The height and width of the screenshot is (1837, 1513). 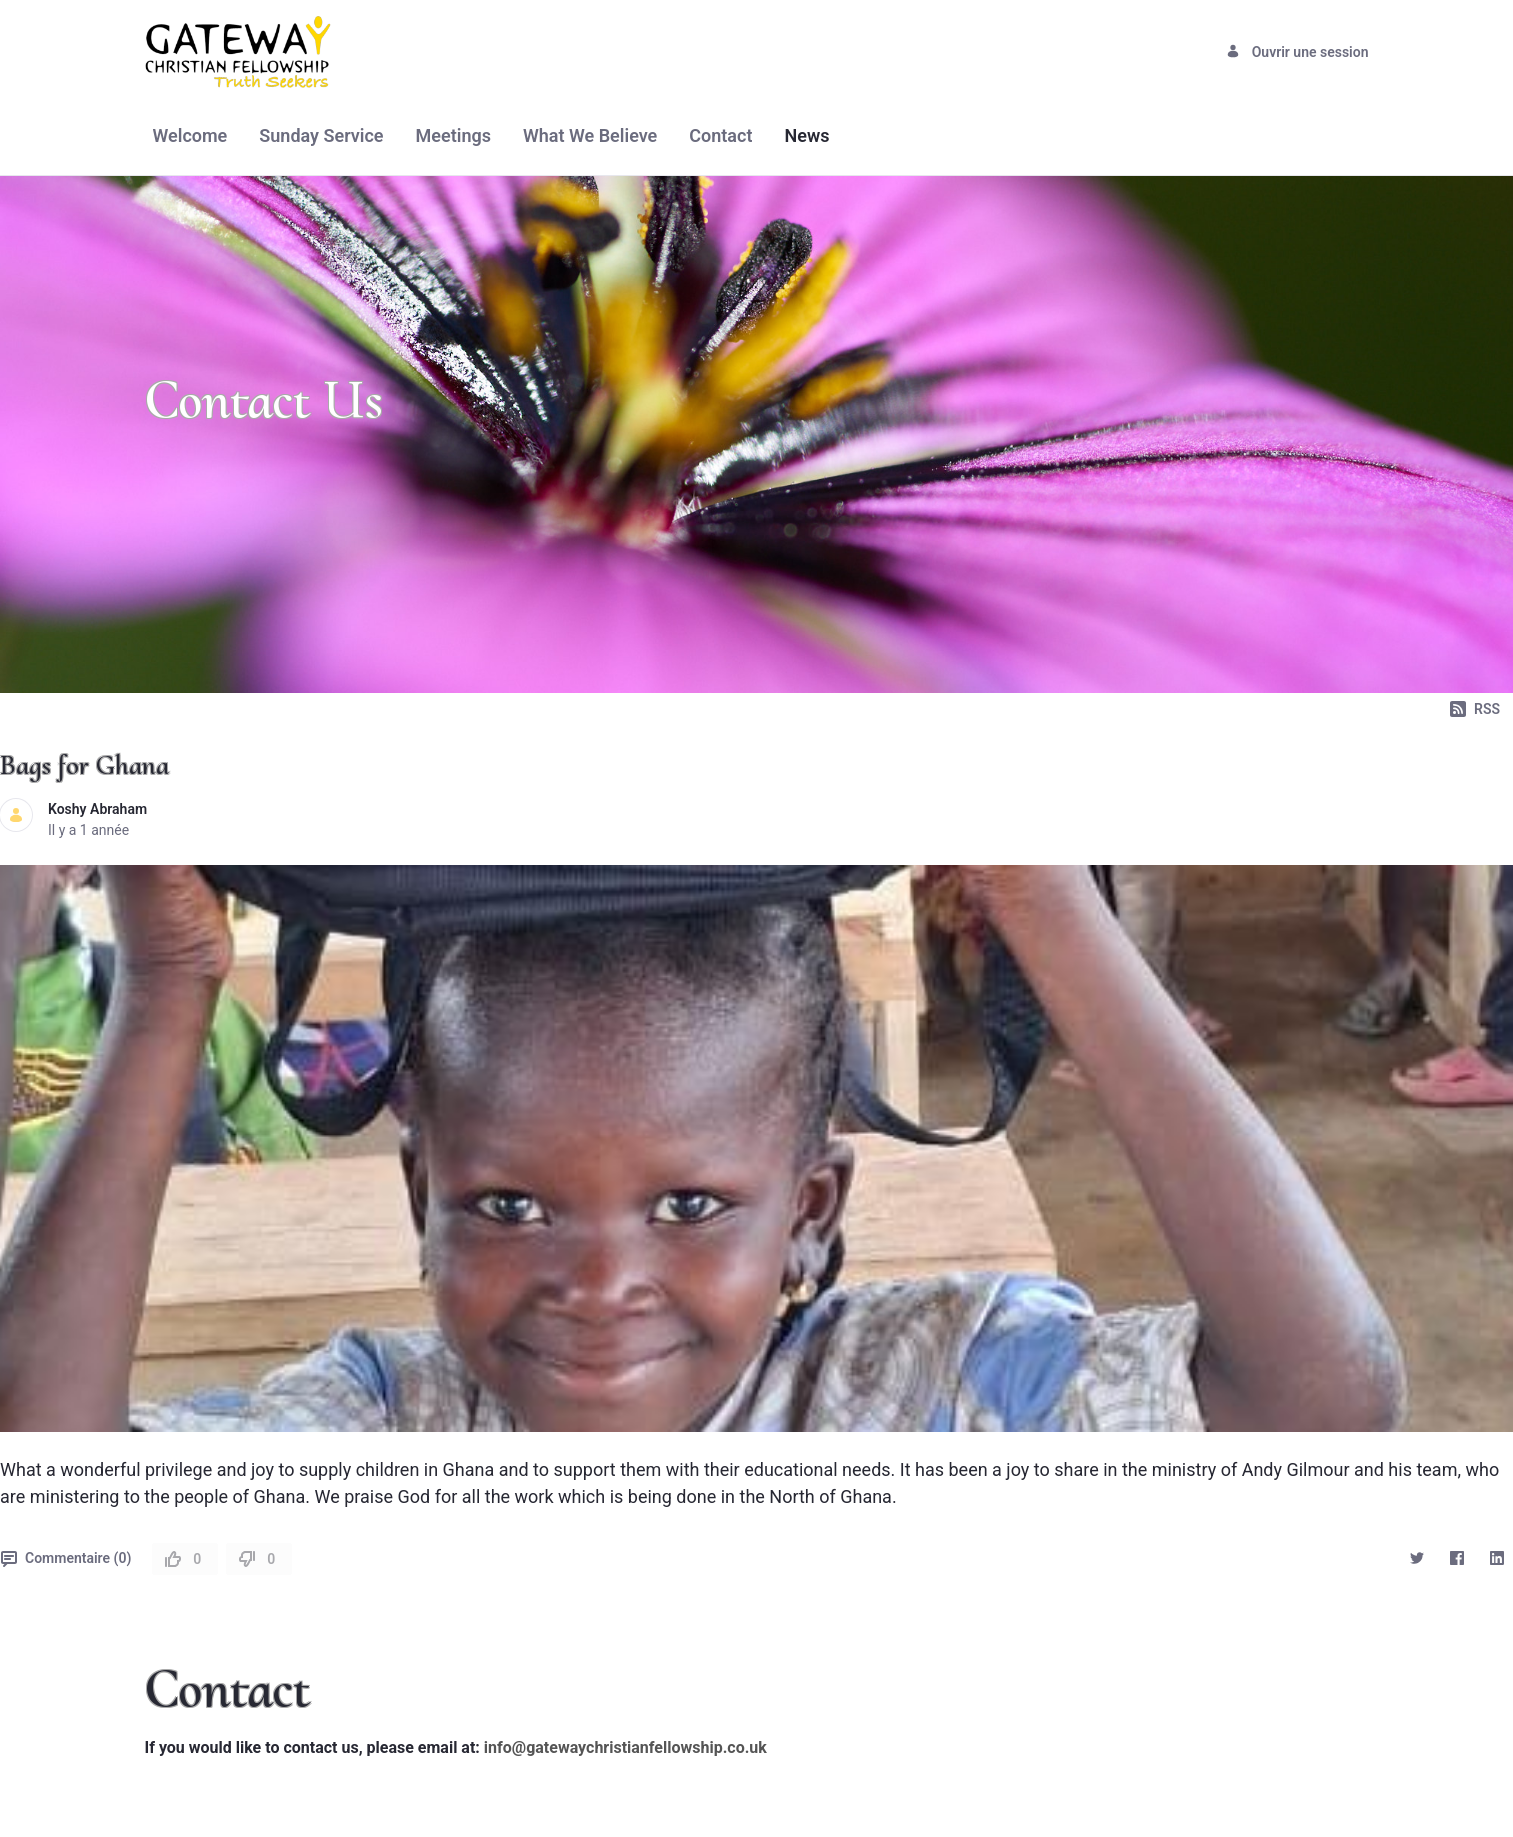 What do you see at coordinates (625, 1747) in the screenshot?
I see `info@gatewaychristianfellowship.co.uk` at bounding box center [625, 1747].